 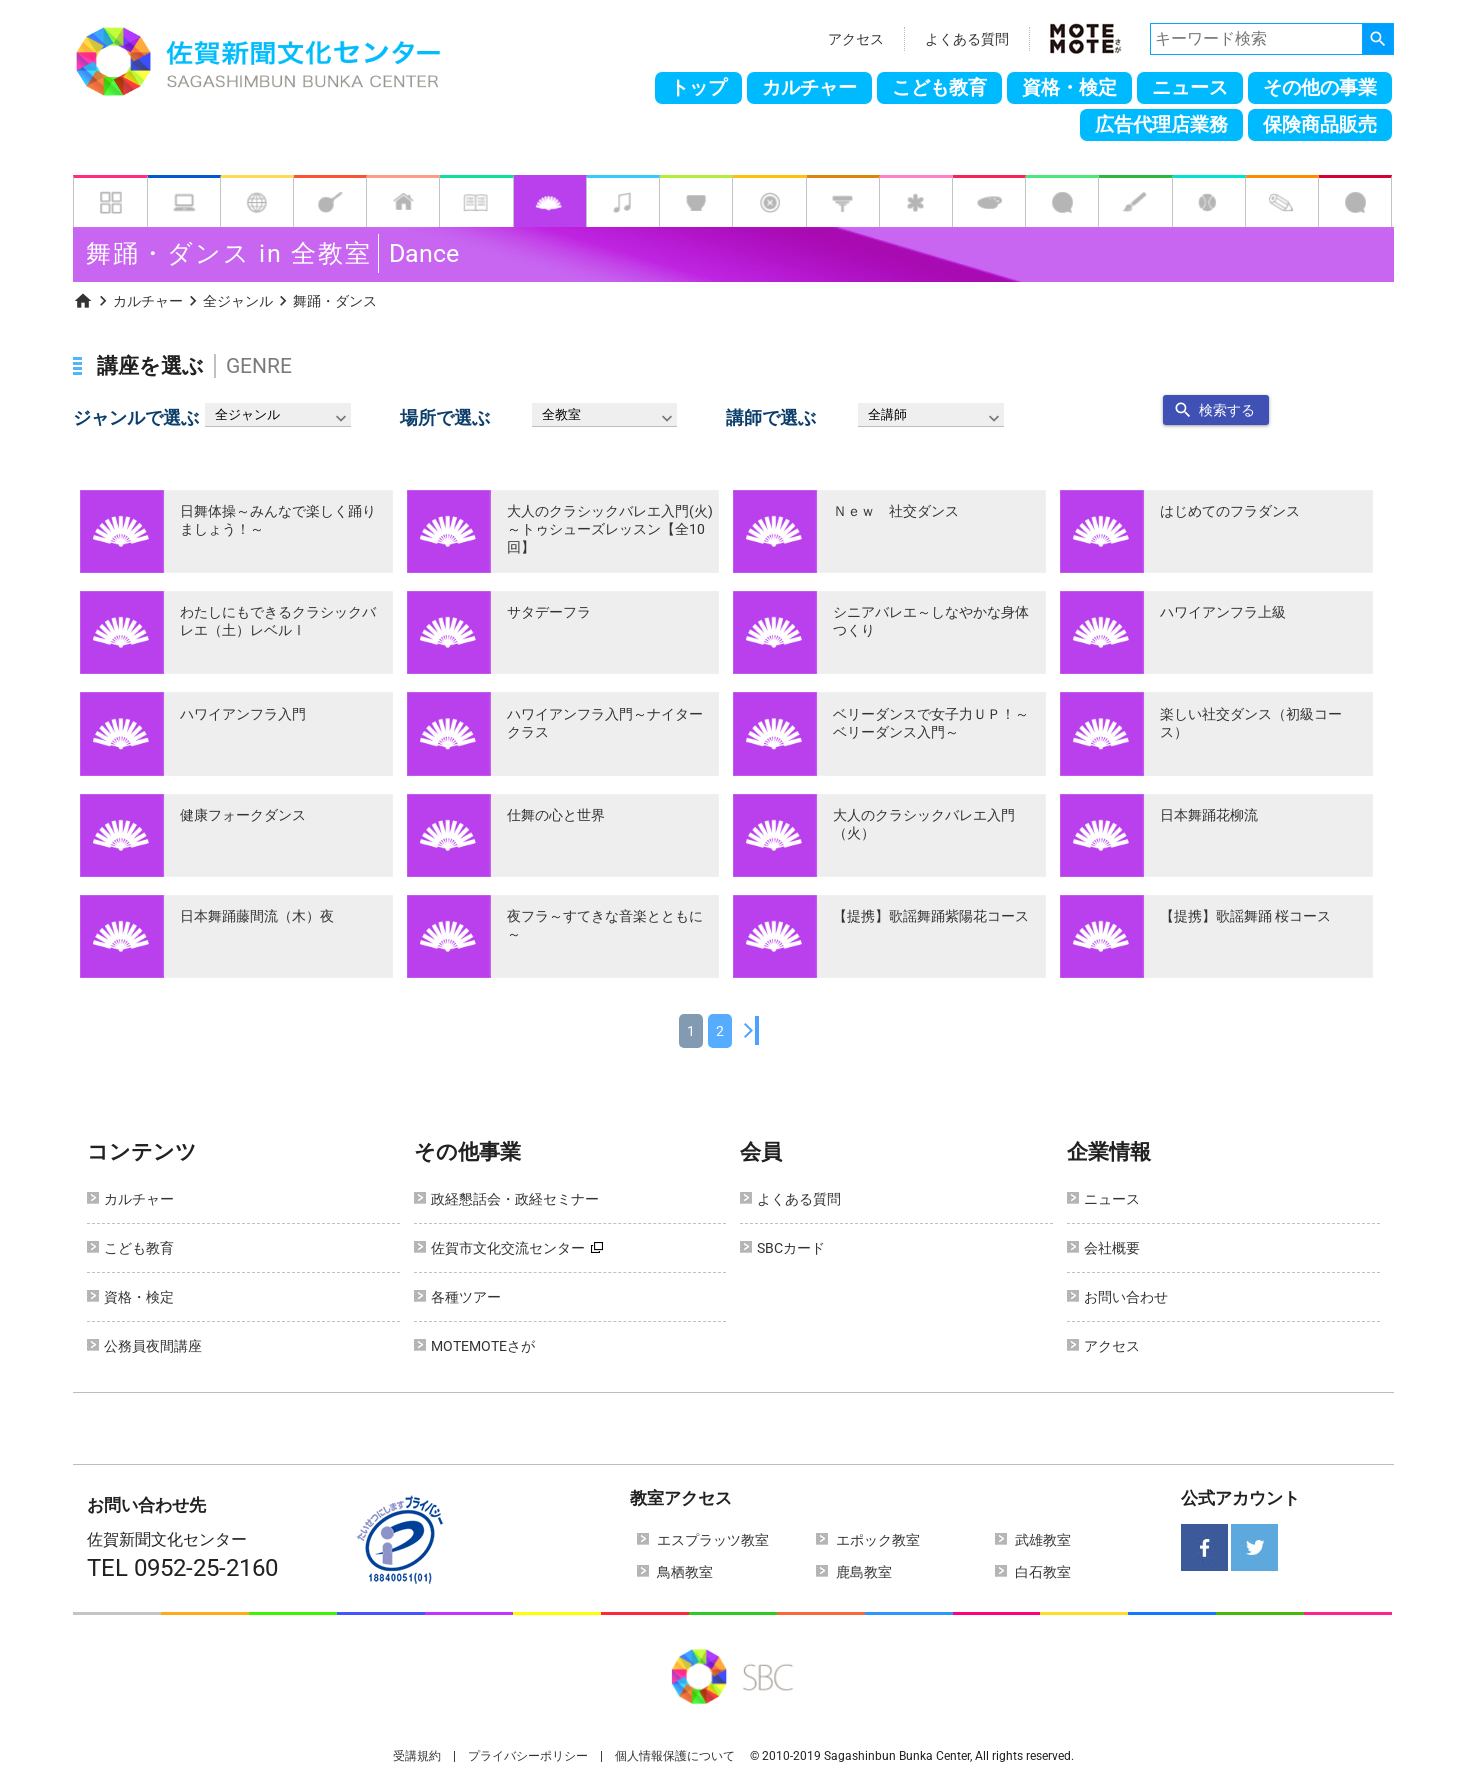 What do you see at coordinates (675, 1756) in the screenshot?
I see `個人情報保護について` at bounding box center [675, 1756].